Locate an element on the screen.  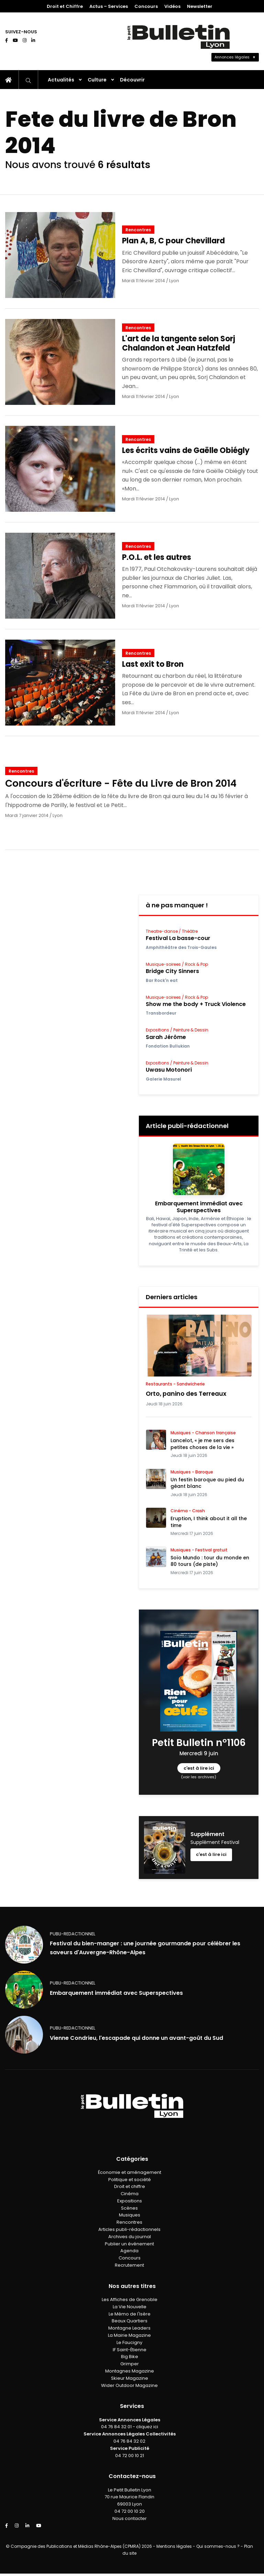
Scènes is located at coordinates (129, 2208).